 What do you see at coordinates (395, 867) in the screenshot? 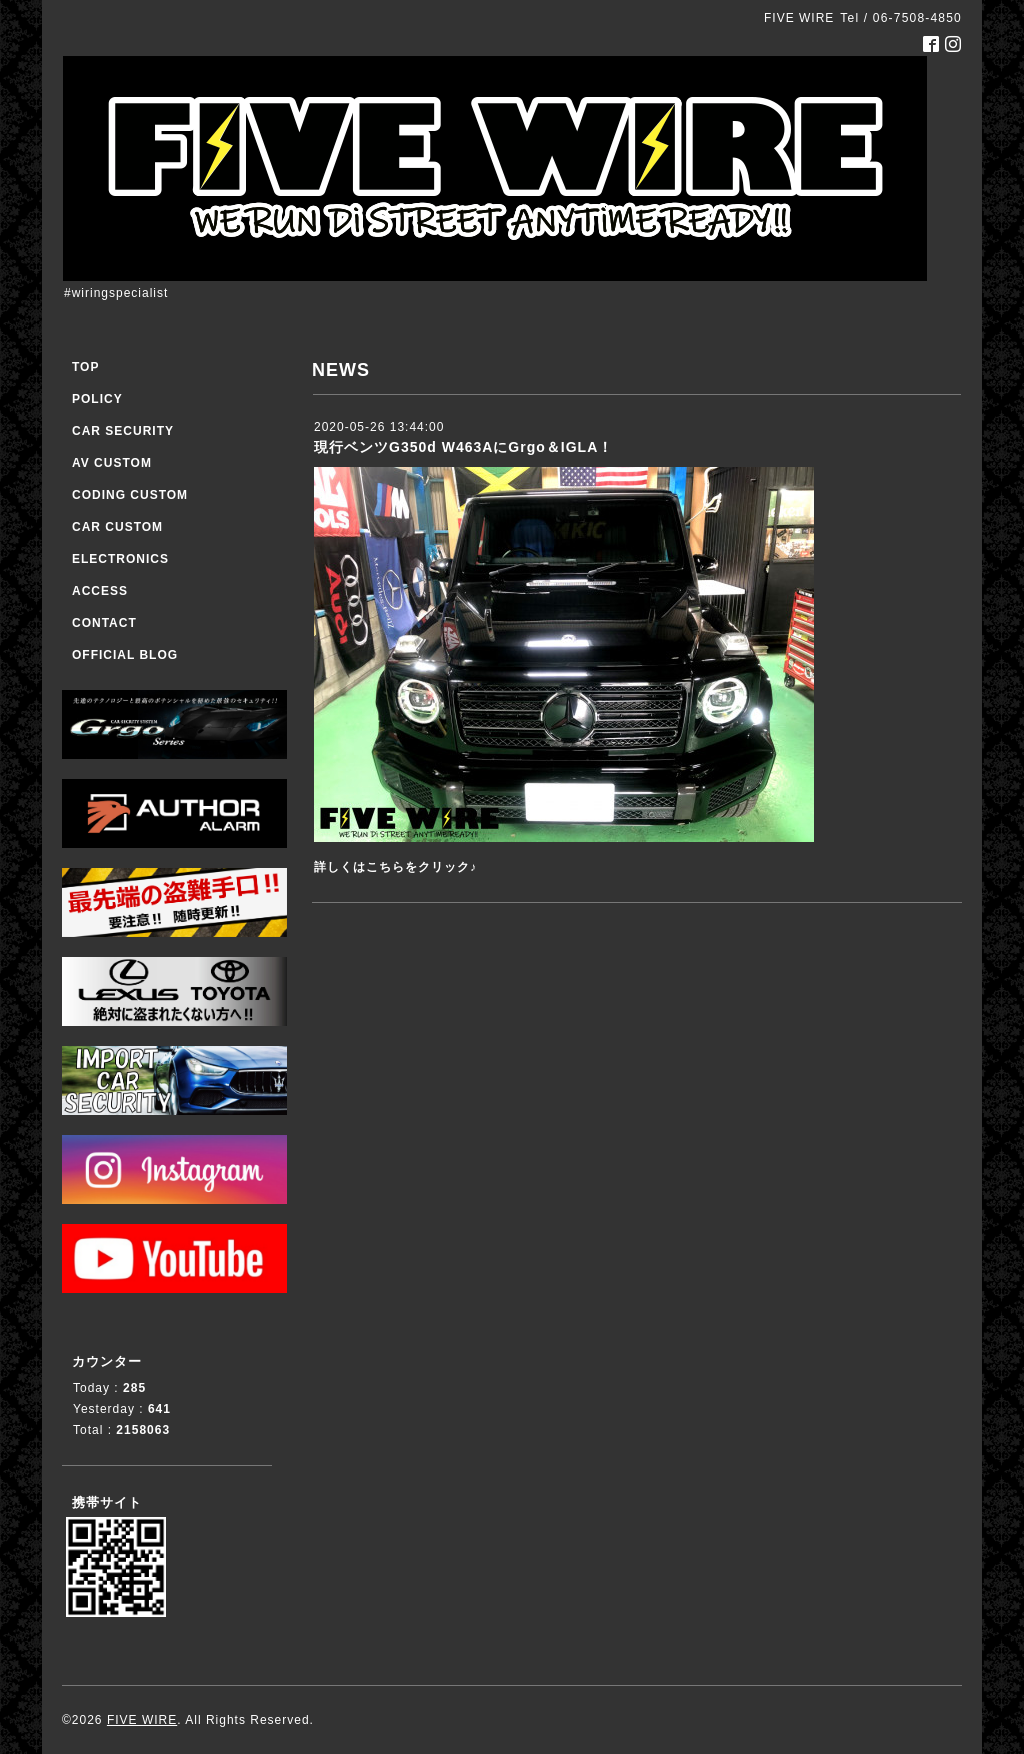
I see `詳しくはこちらをクリック♪` at bounding box center [395, 867].